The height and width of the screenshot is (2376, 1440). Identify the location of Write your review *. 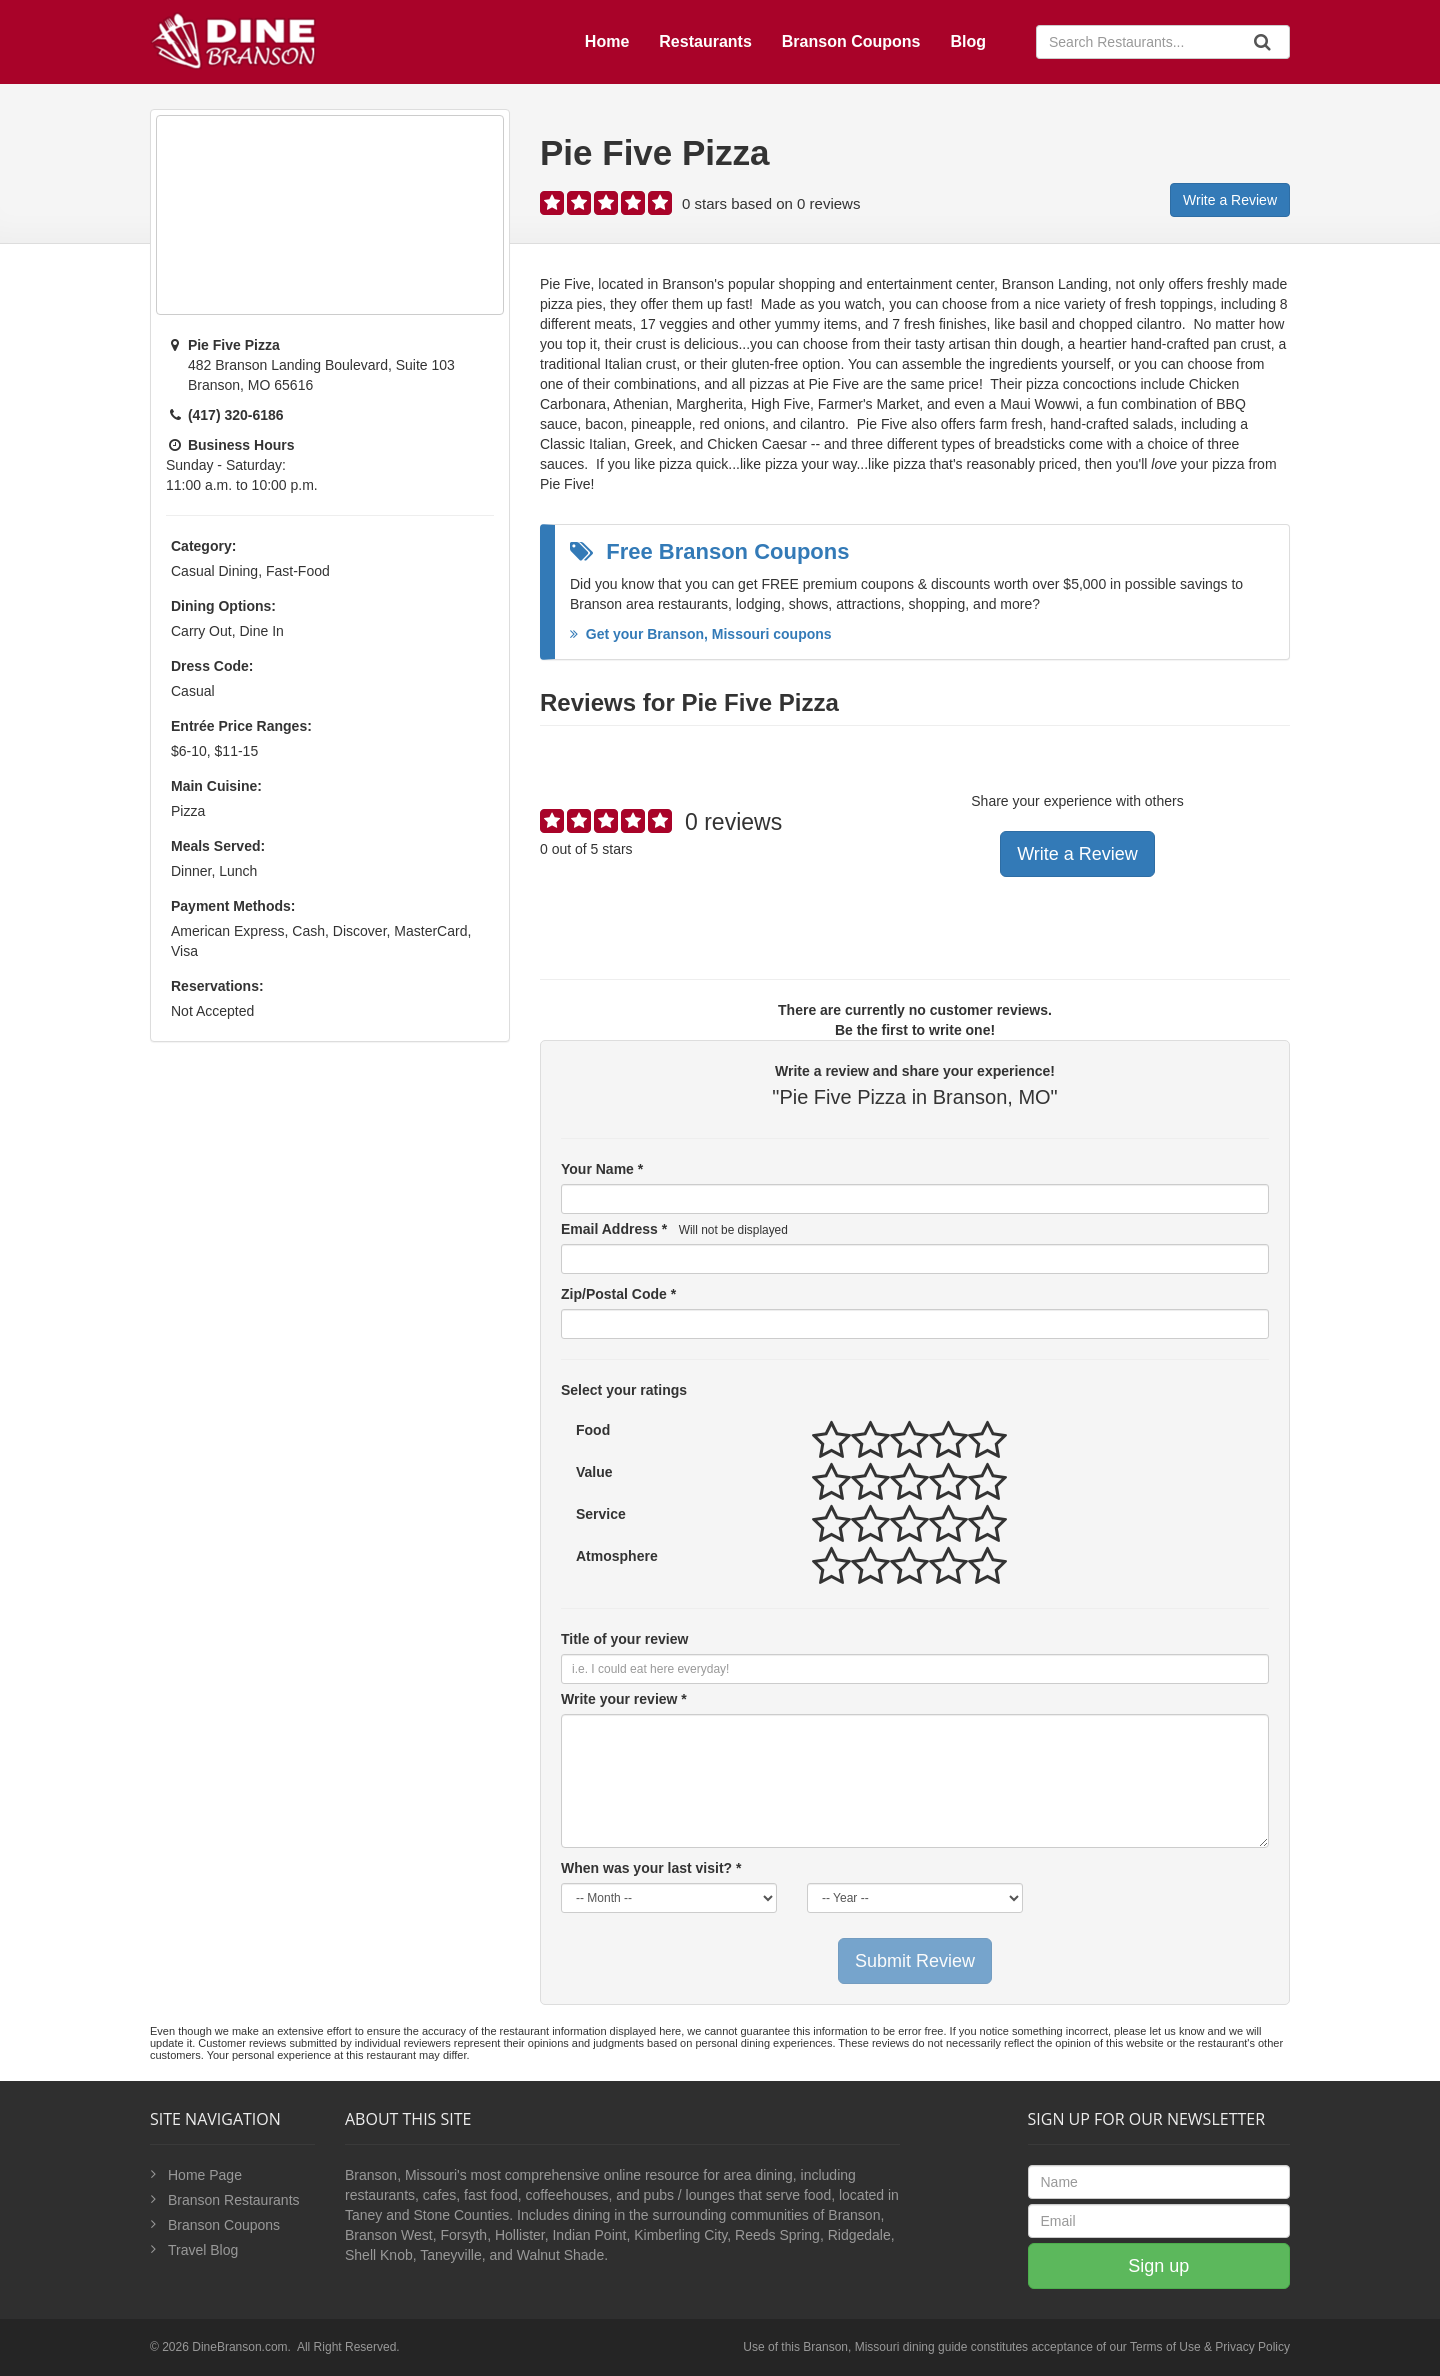
(624, 1699).